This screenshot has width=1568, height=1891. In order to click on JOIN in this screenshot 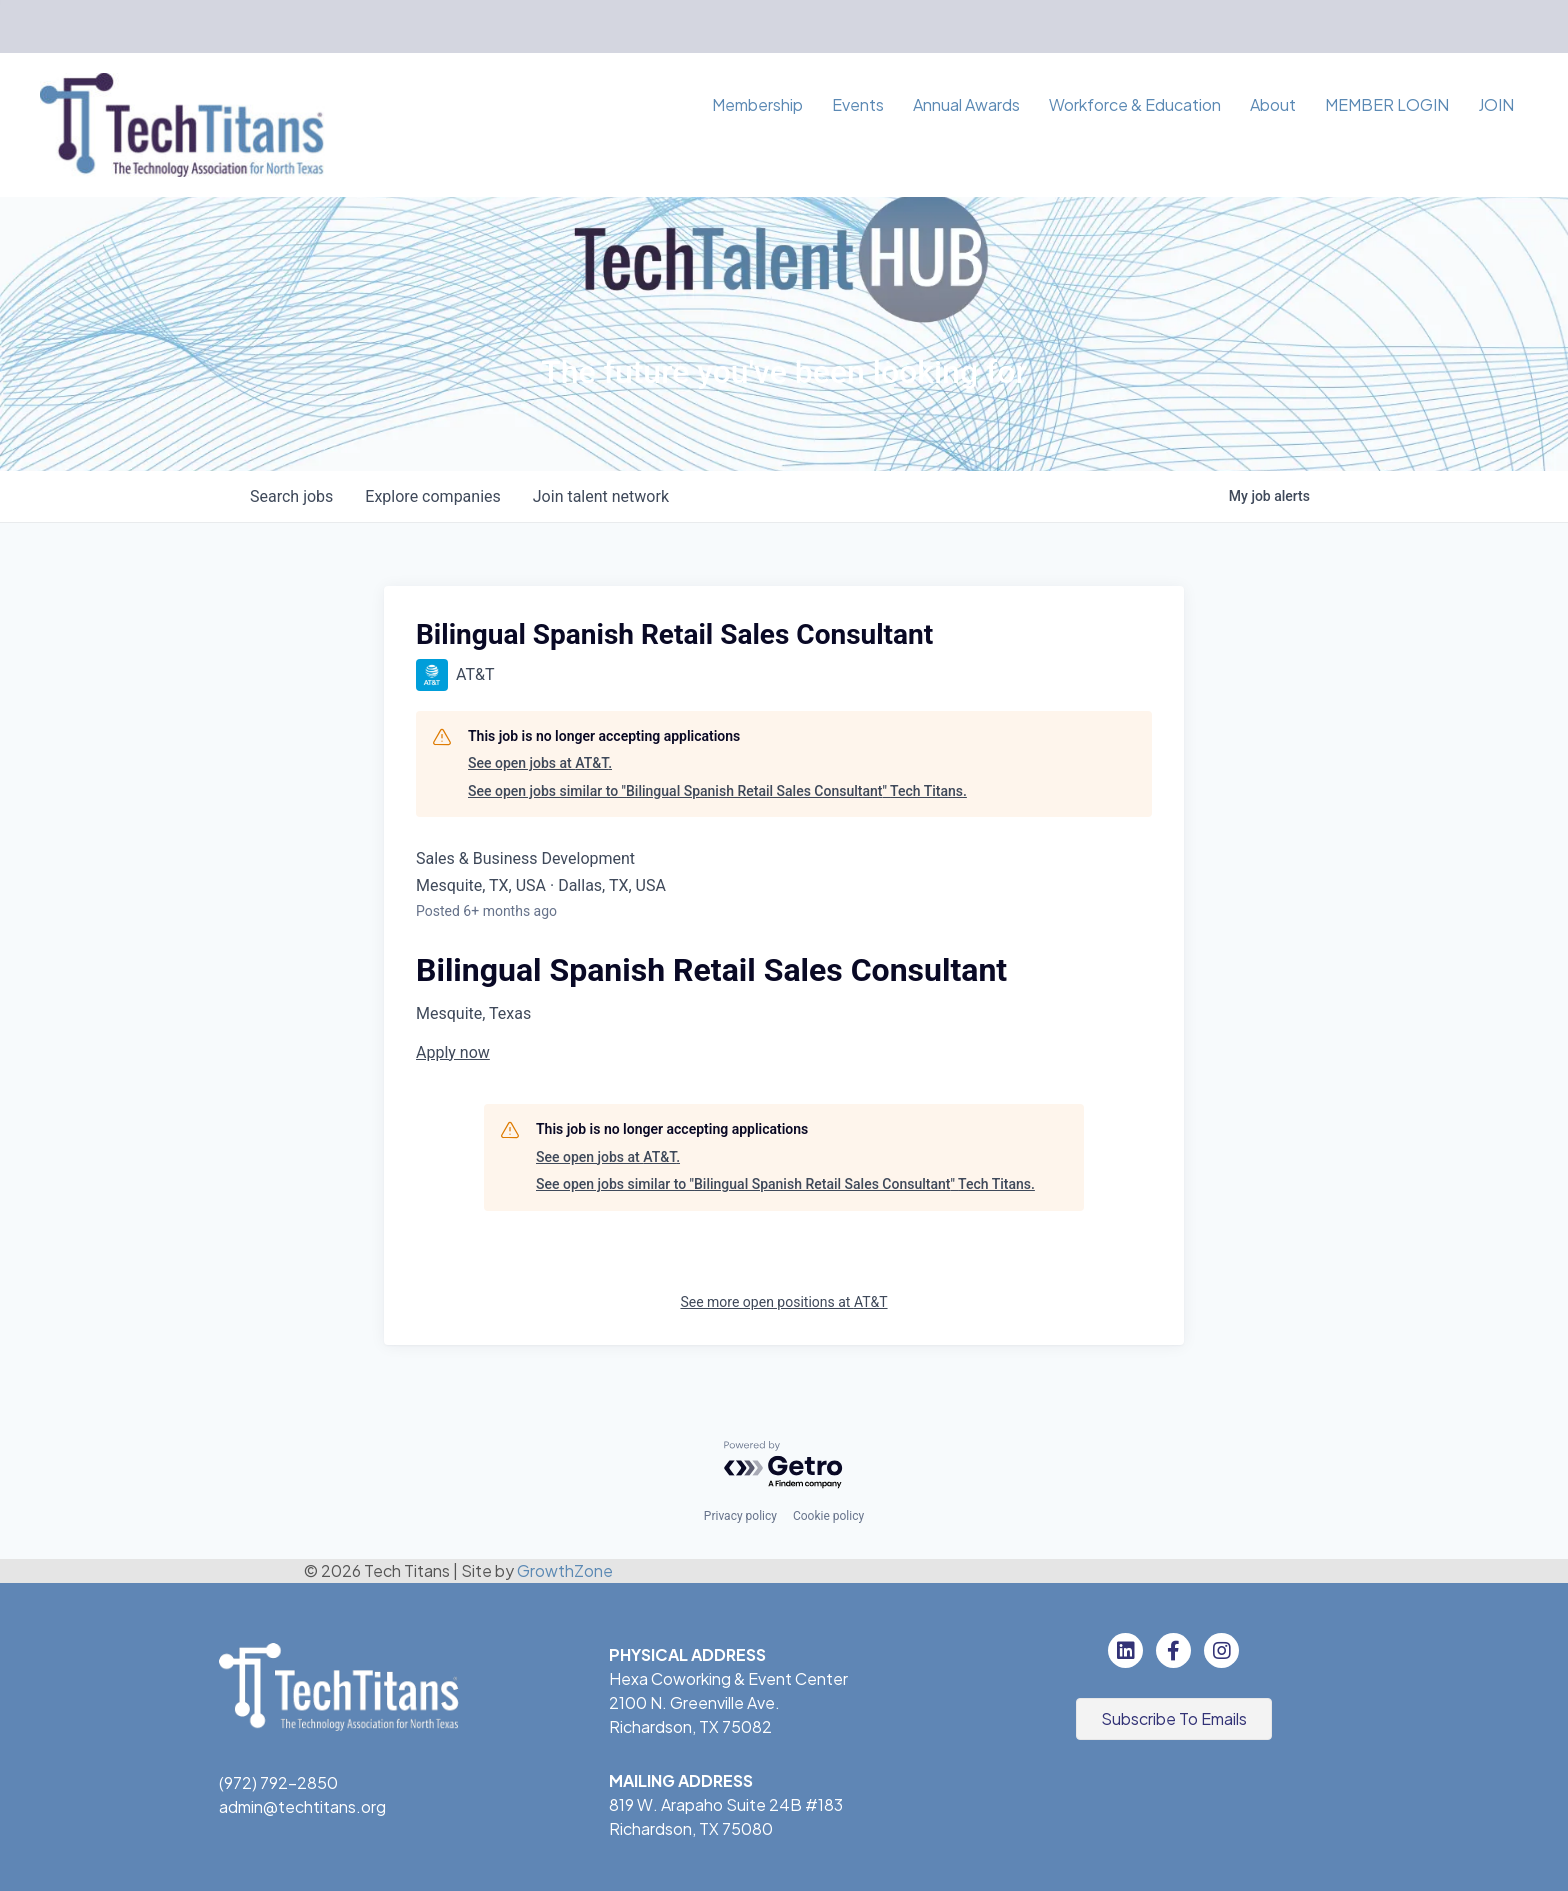, I will do `click(1496, 104)`.